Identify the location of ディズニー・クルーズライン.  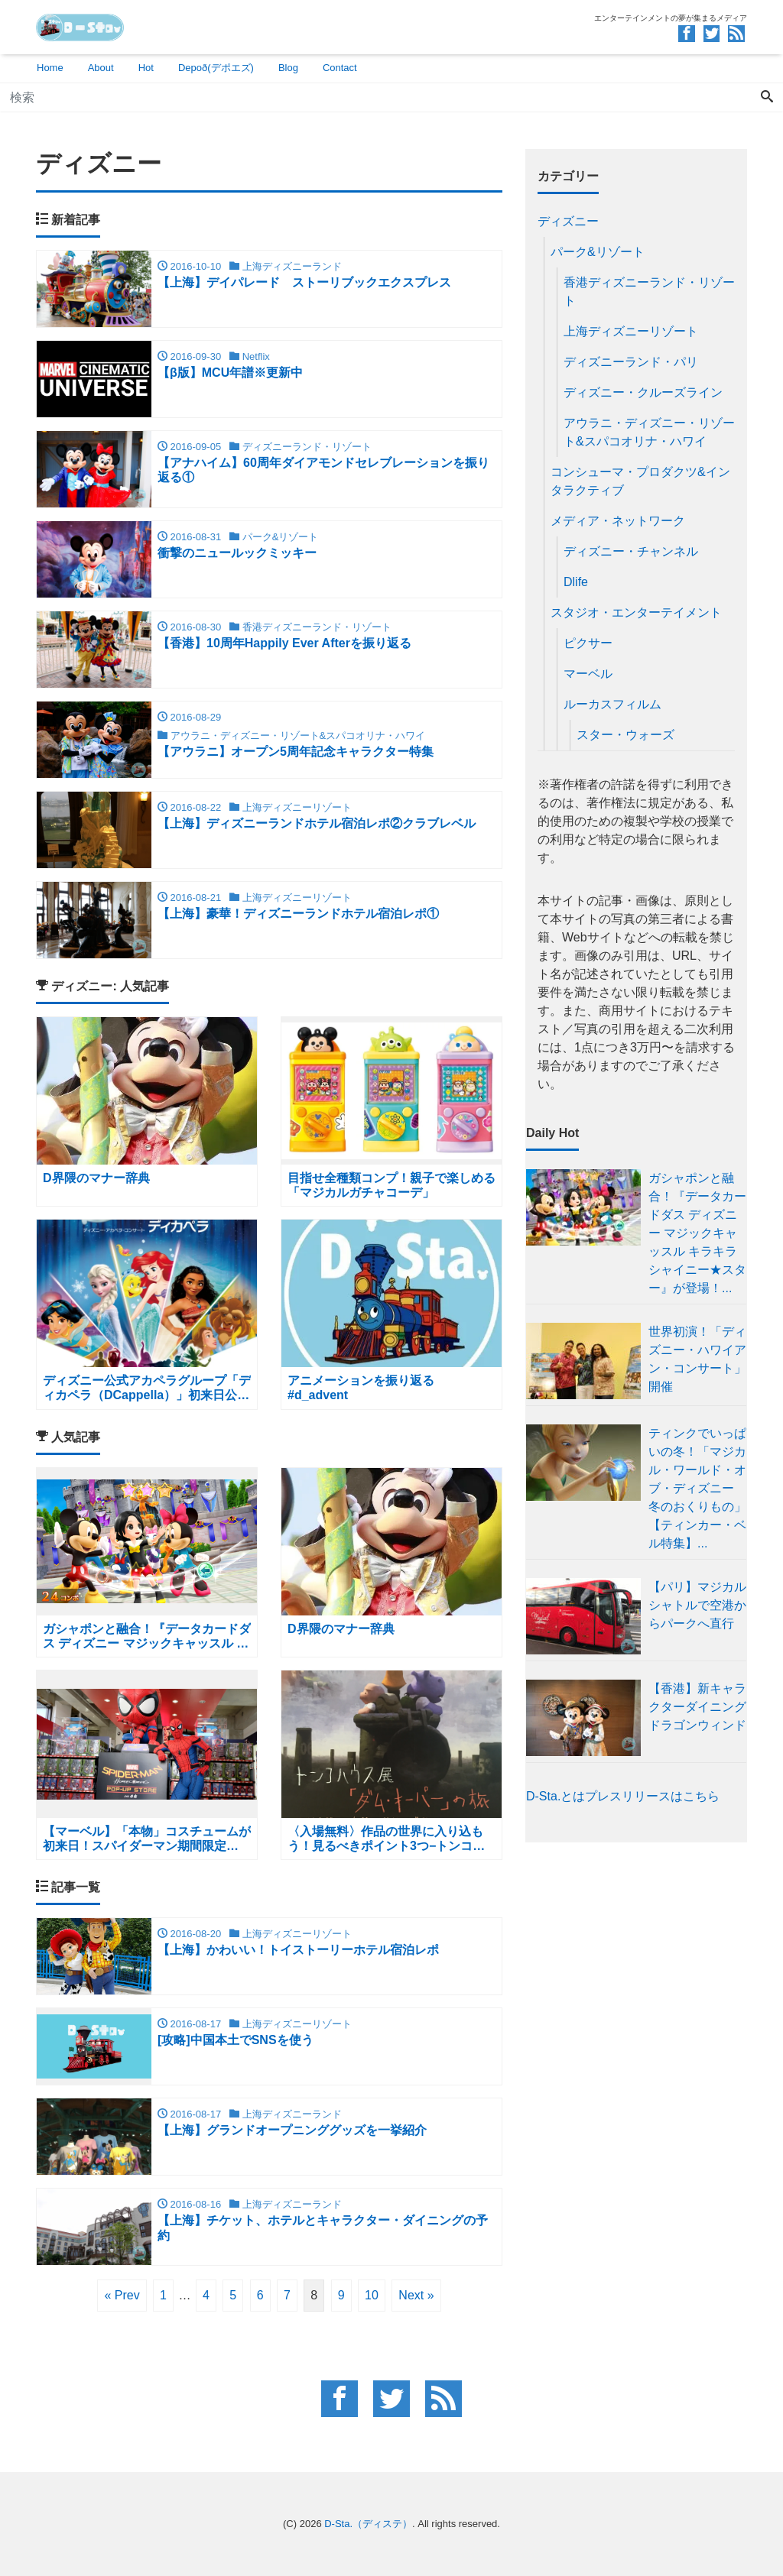
(643, 392).